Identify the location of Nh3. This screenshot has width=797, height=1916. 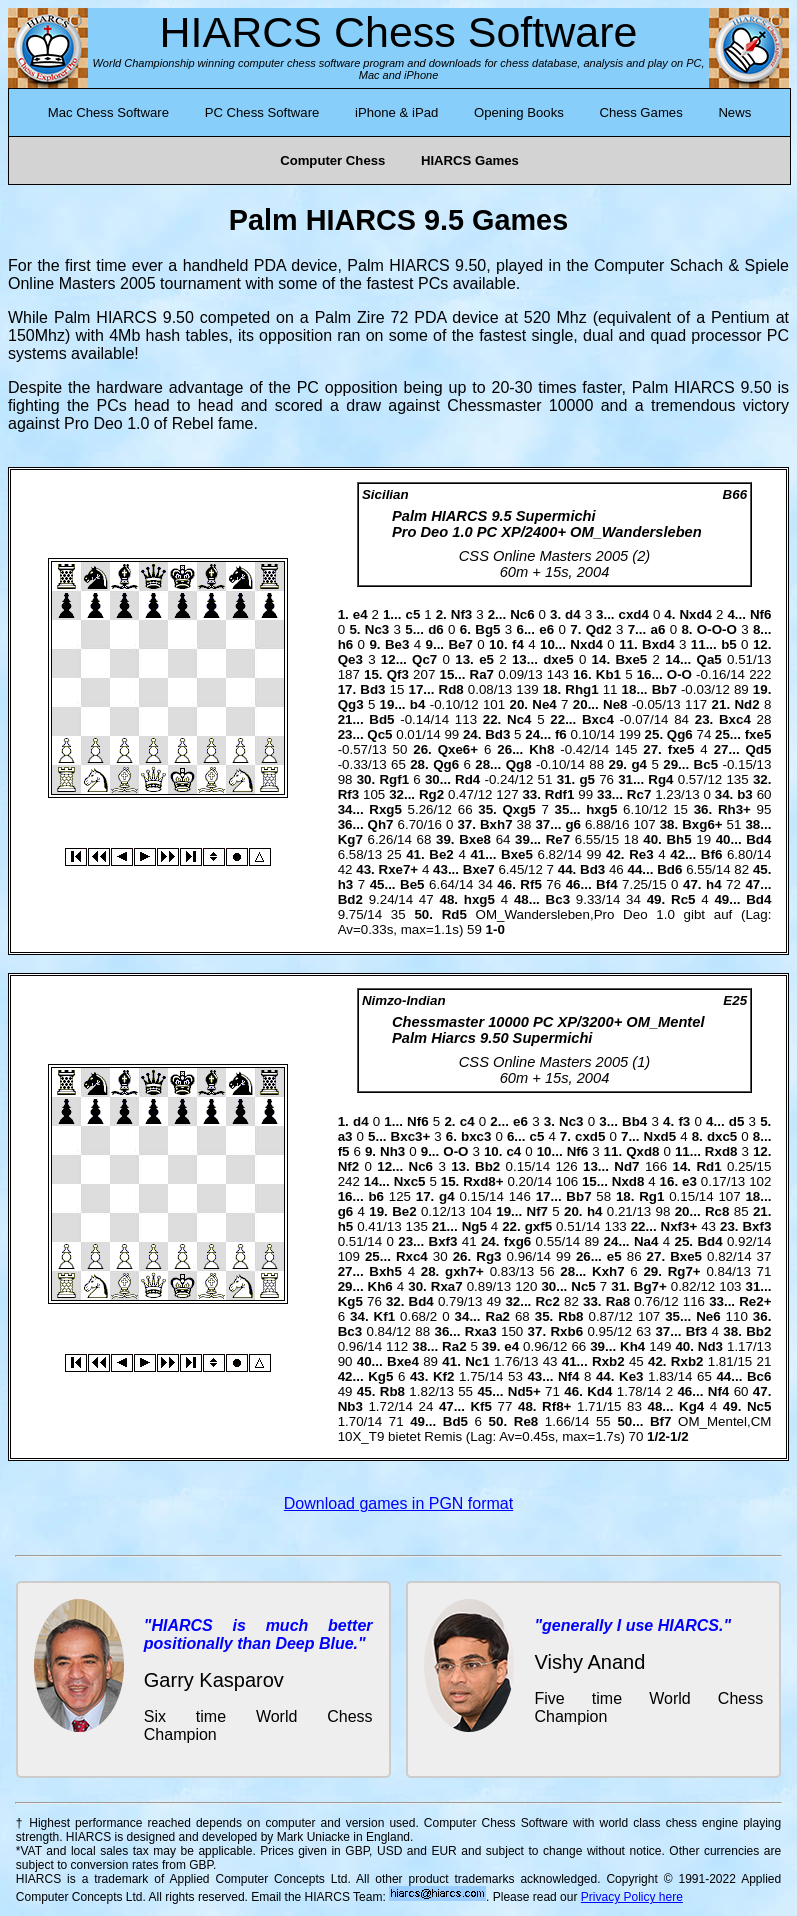
(392, 1151).